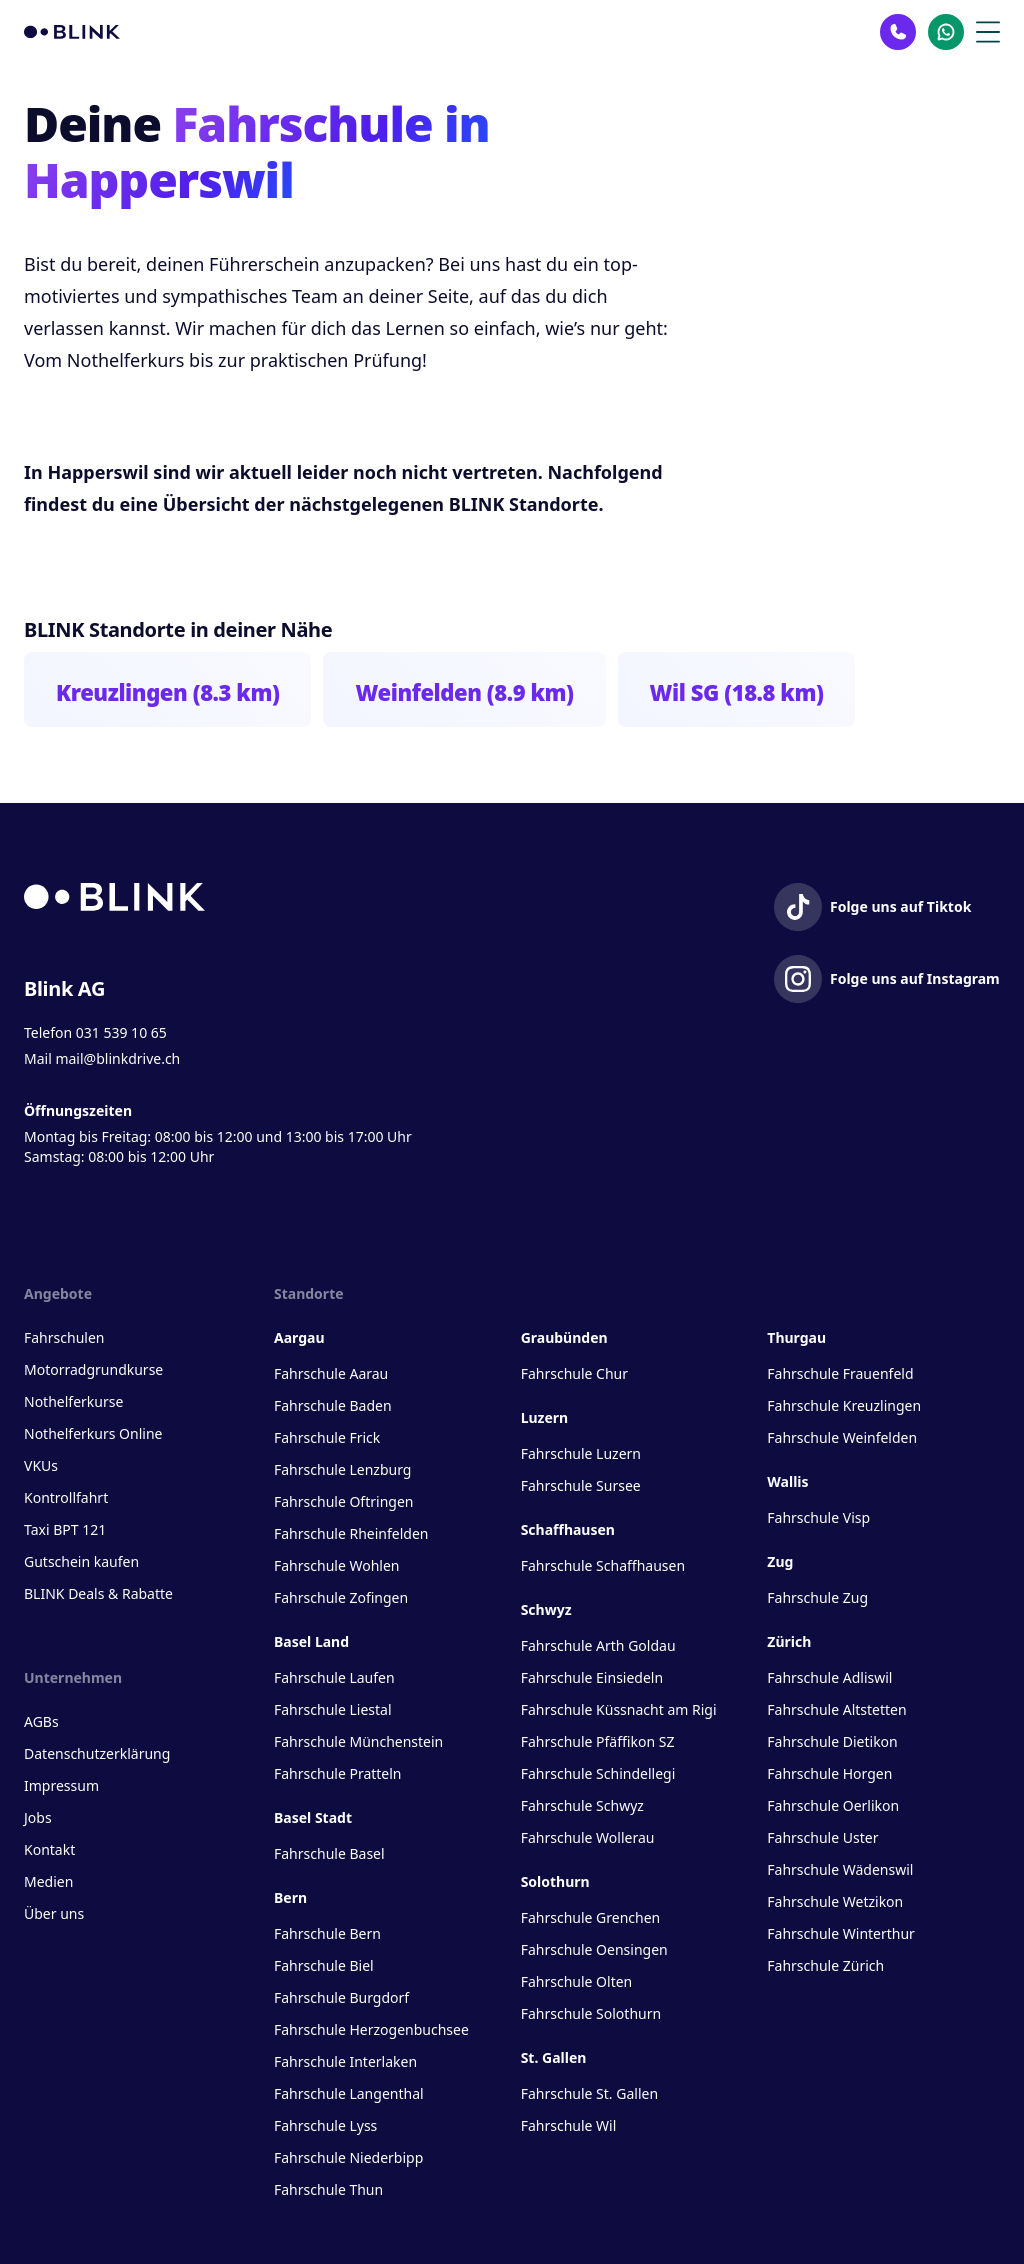  Describe the element at coordinates (121, 1032) in the screenshot. I see `031 539 10 65` at that location.